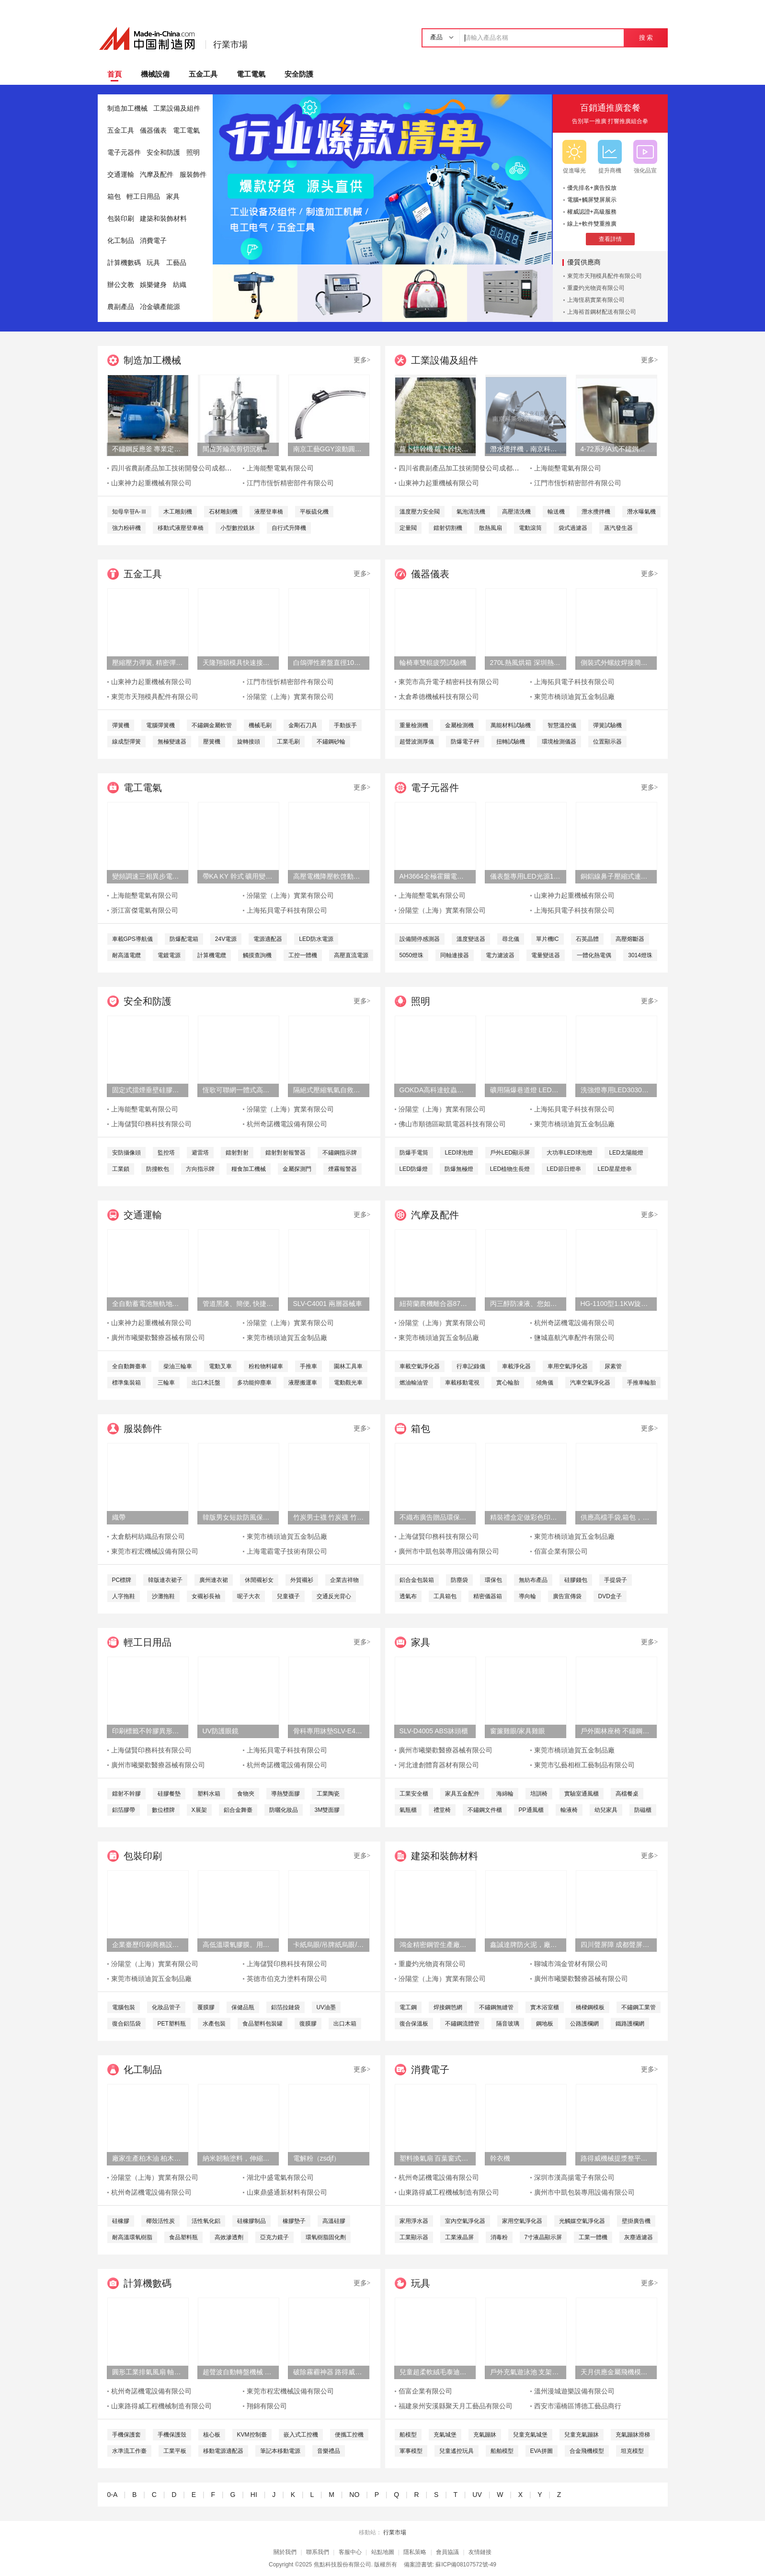 The height and width of the screenshot is (2576, 765). What do you see at coordinates (435, 1944) in the screenshot?
I see `鴻金精密鋼管生產廠家定做各種非標精密鋼管` at bounding box center [435, 1944].